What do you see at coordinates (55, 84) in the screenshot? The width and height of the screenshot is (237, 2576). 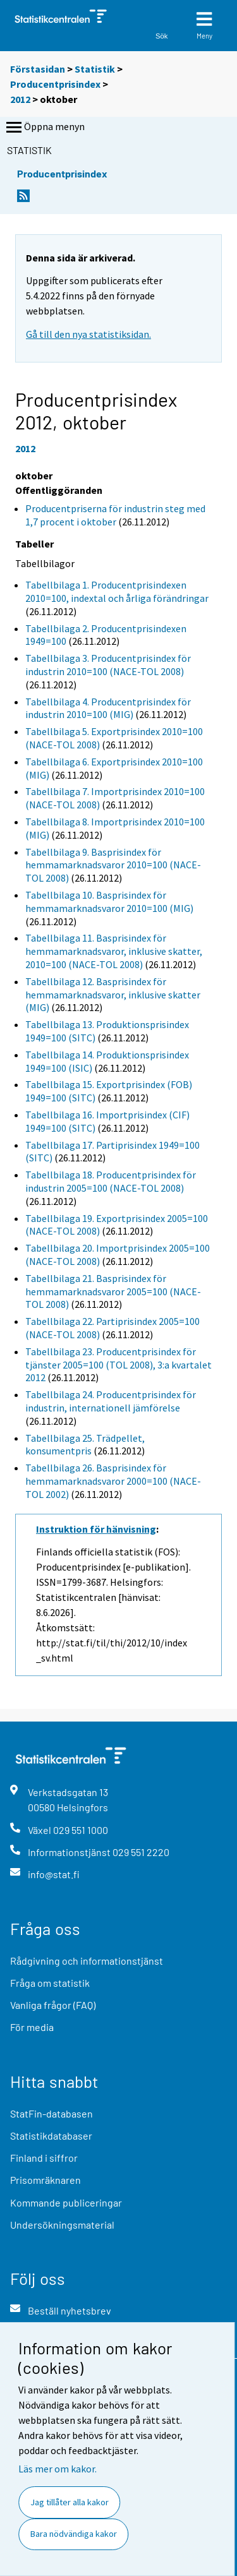 I see `Producentprisindex` at bounding box center [55, 84].